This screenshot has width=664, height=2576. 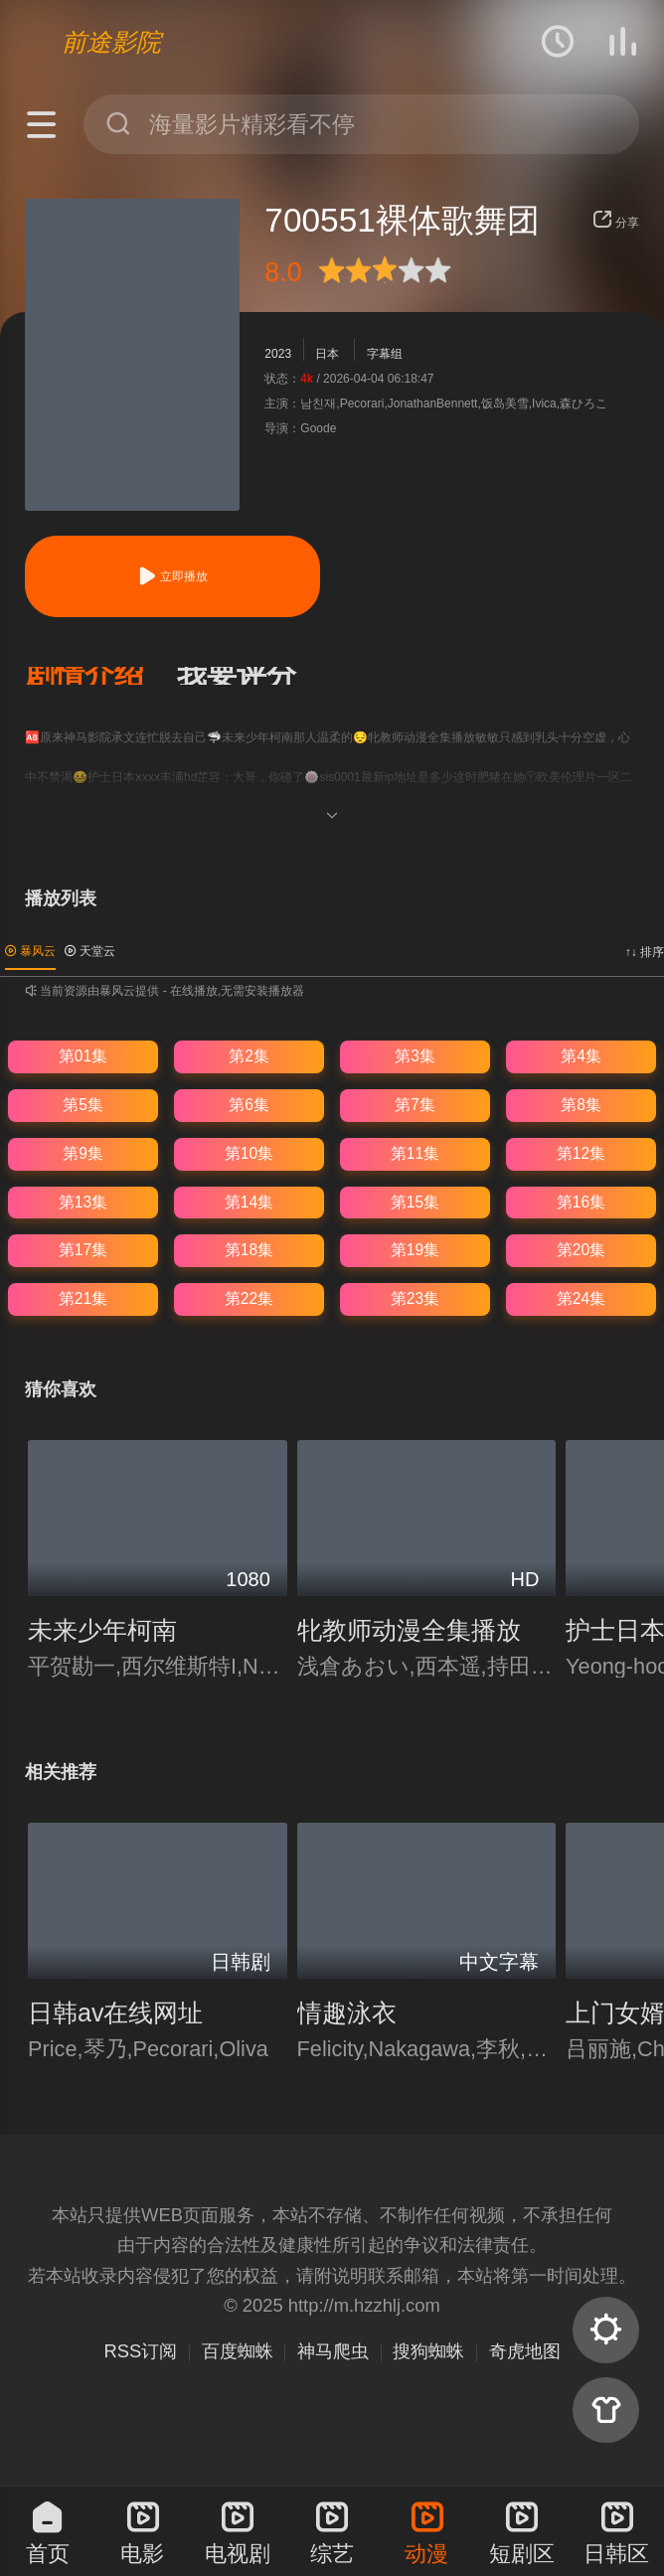 What do you see at coordinates (111, 42) in the screenshot?
I see `前途影院` at bounding box center [111, 42].